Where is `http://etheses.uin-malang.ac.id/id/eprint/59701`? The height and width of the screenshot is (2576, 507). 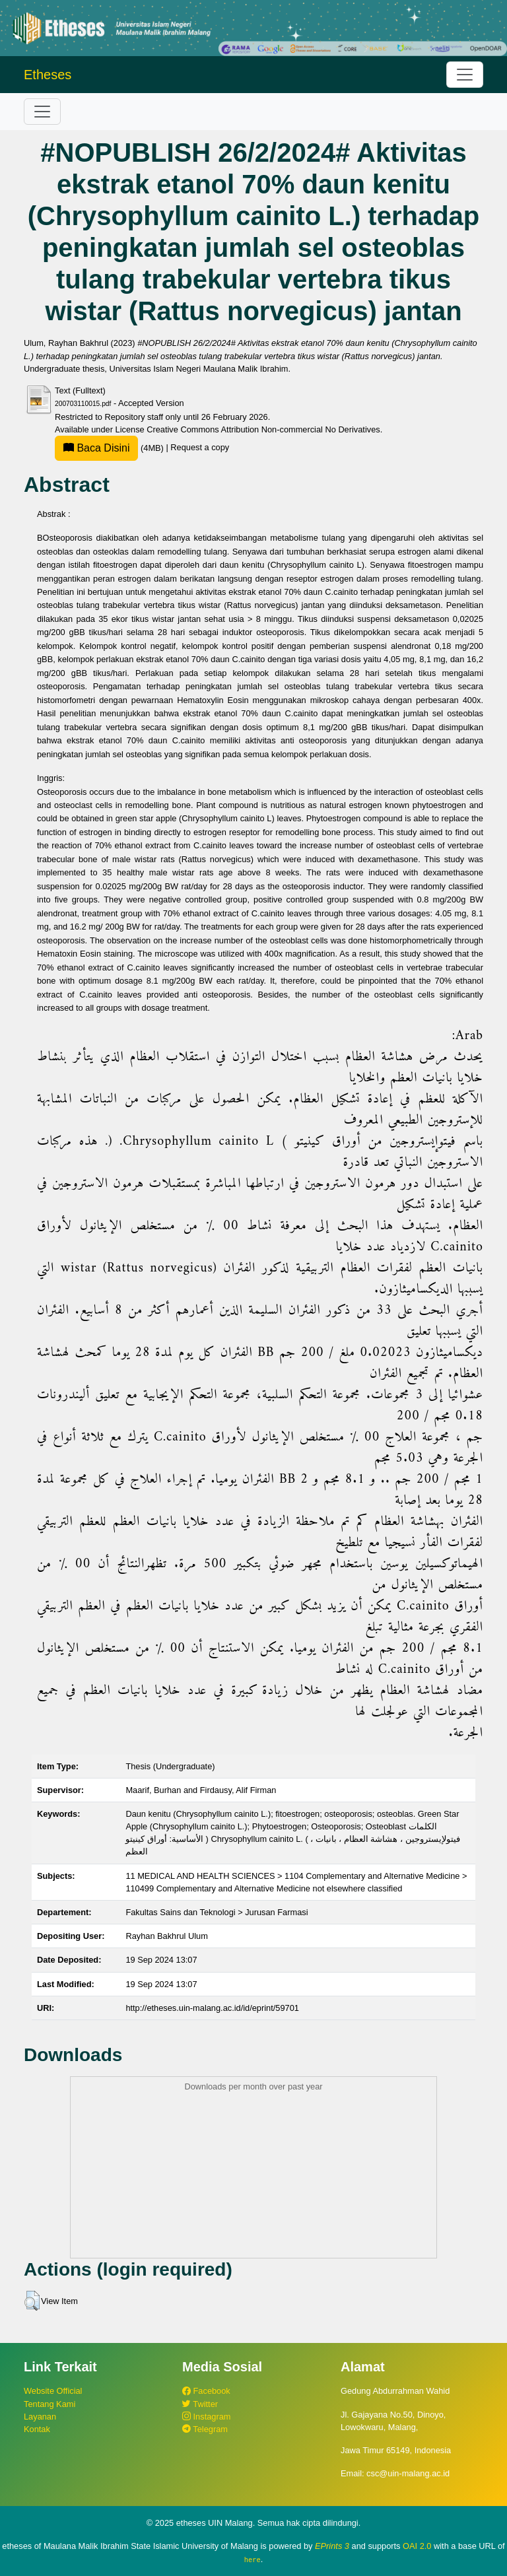
http://etheses.uin-malang.ac.id/id/eprint/59701 is located at coordinates (212, 2008).